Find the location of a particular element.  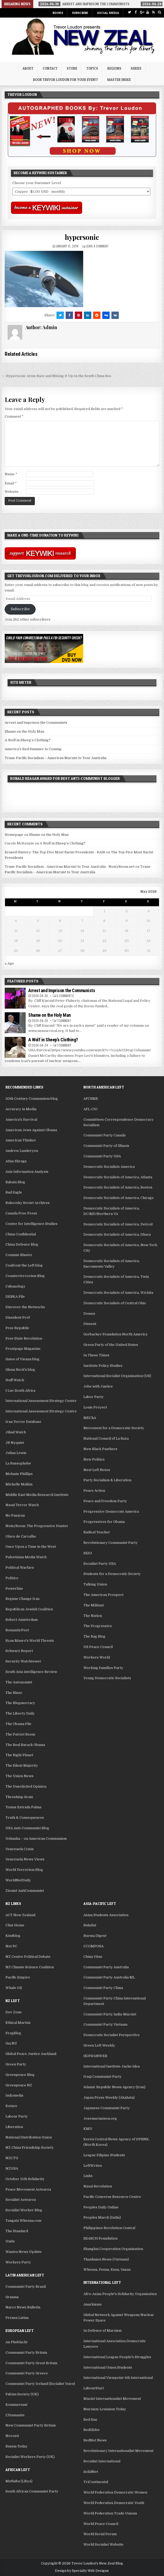

New Politics is located at coordinates (94, 1459).